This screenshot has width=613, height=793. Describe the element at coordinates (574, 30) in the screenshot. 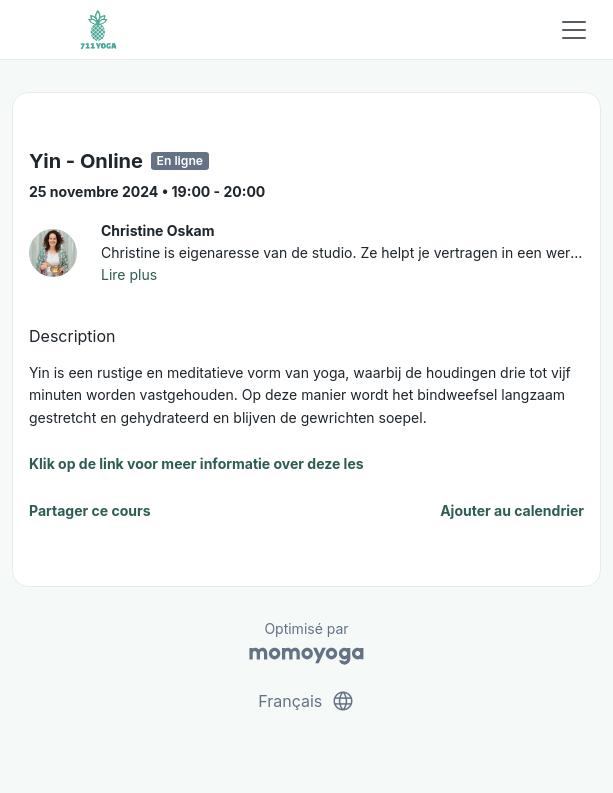

I see `[Toggle navigation]` at that location.